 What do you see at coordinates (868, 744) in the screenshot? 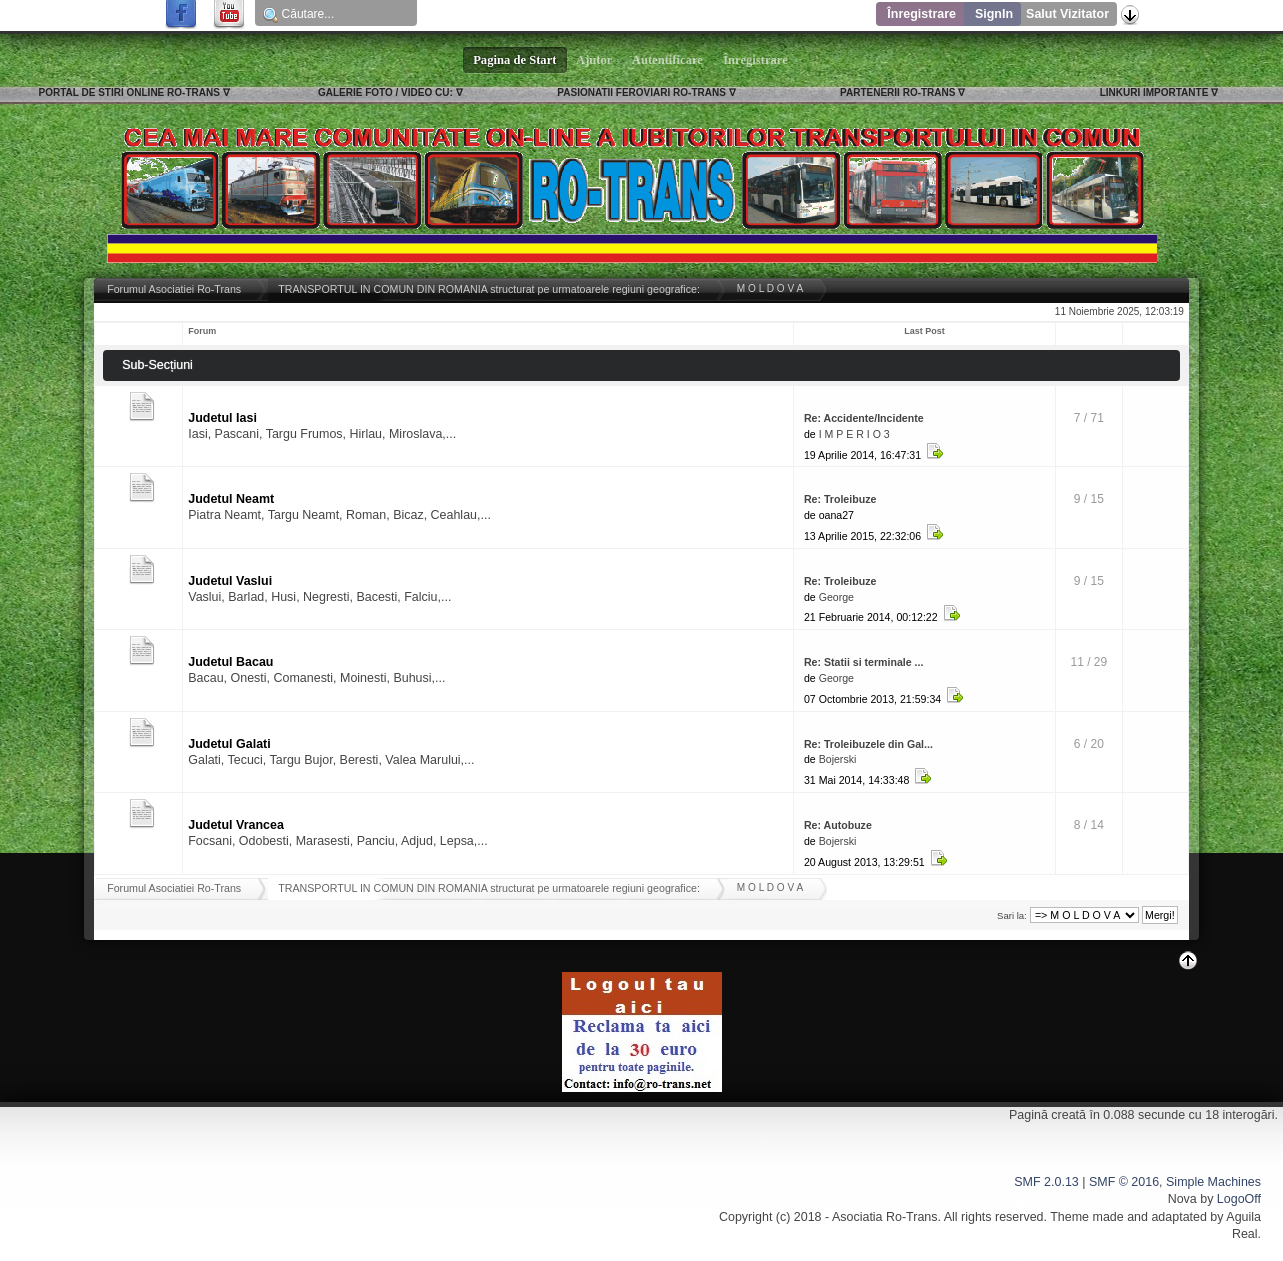
I see `Re: Troleibuzele din Gal...` at bounding box center [868, 744].